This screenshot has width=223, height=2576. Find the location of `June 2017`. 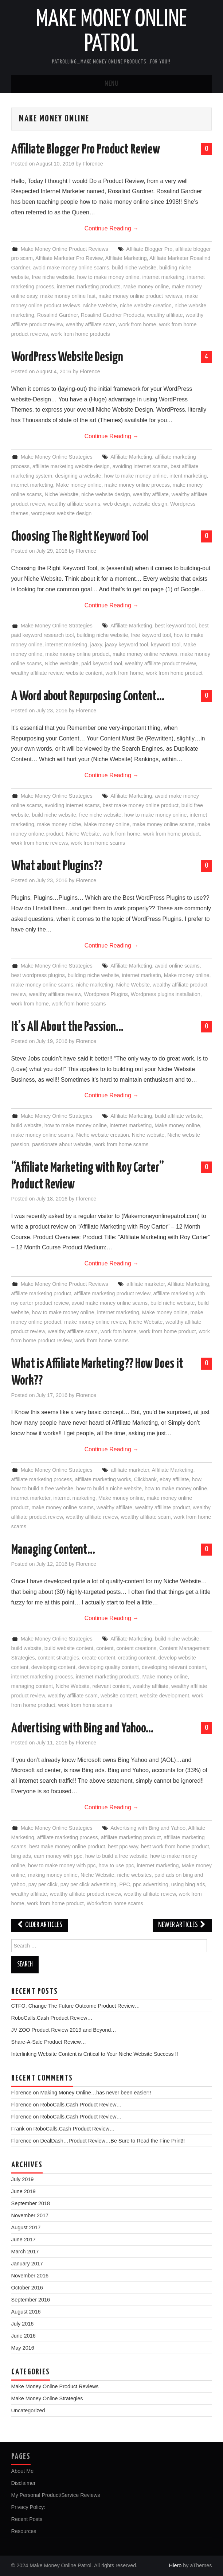

June 2017 is located at coordinates (23, 2239).